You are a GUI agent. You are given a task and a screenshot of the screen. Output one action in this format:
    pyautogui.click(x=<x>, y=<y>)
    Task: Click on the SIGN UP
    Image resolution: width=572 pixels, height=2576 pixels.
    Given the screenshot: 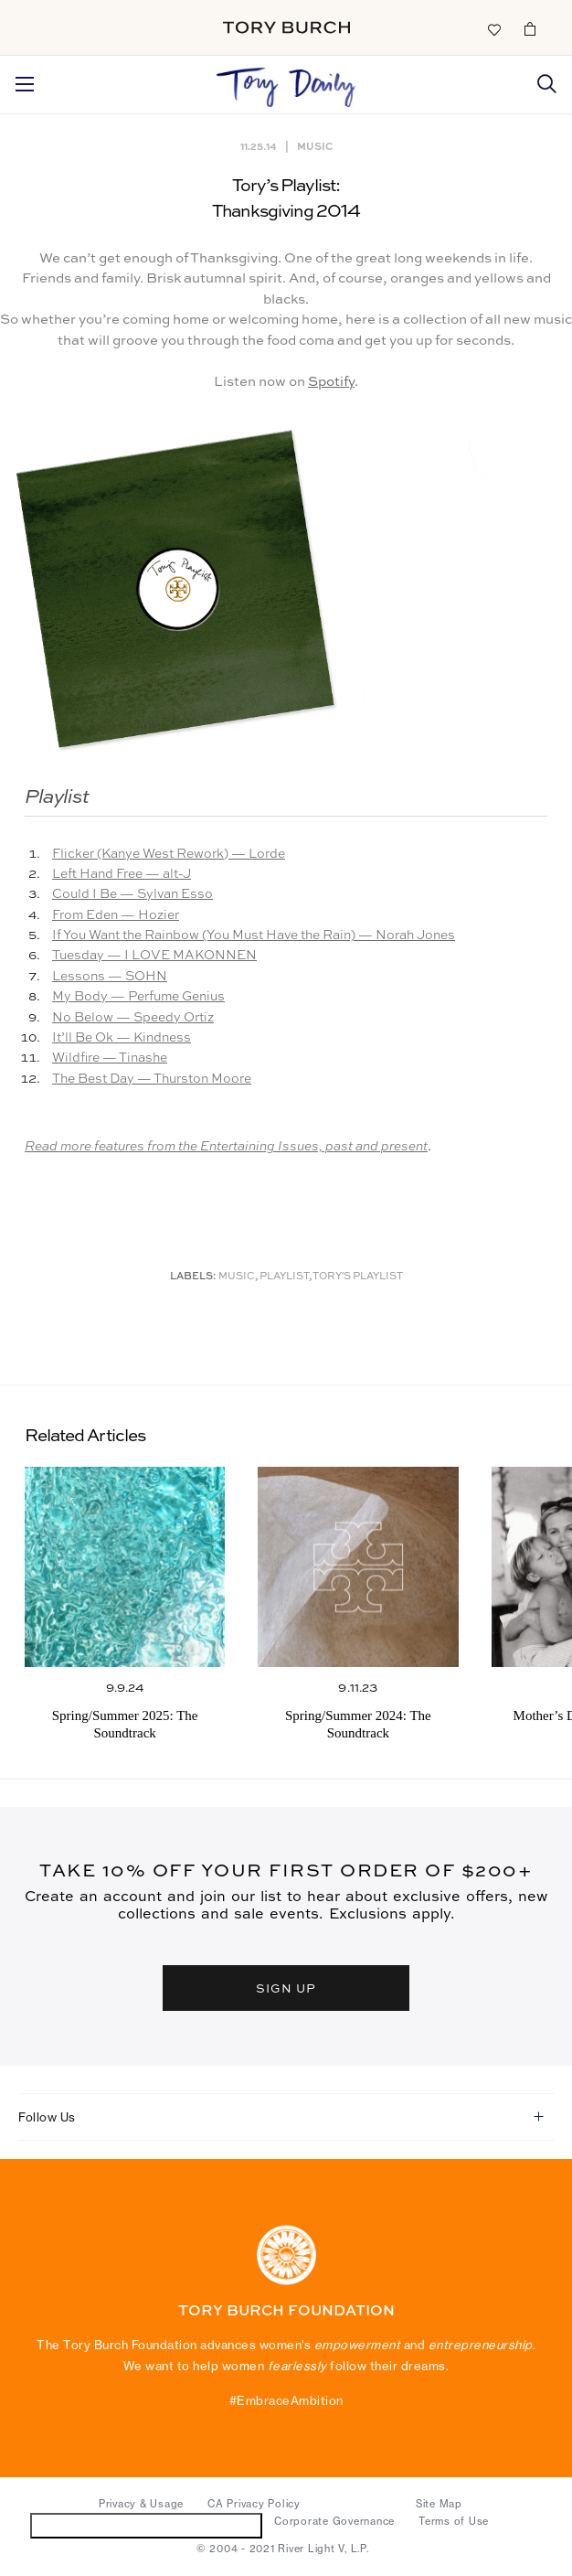 What is the action you would take?
    pyautogui.click(x=286, y=1987)
    